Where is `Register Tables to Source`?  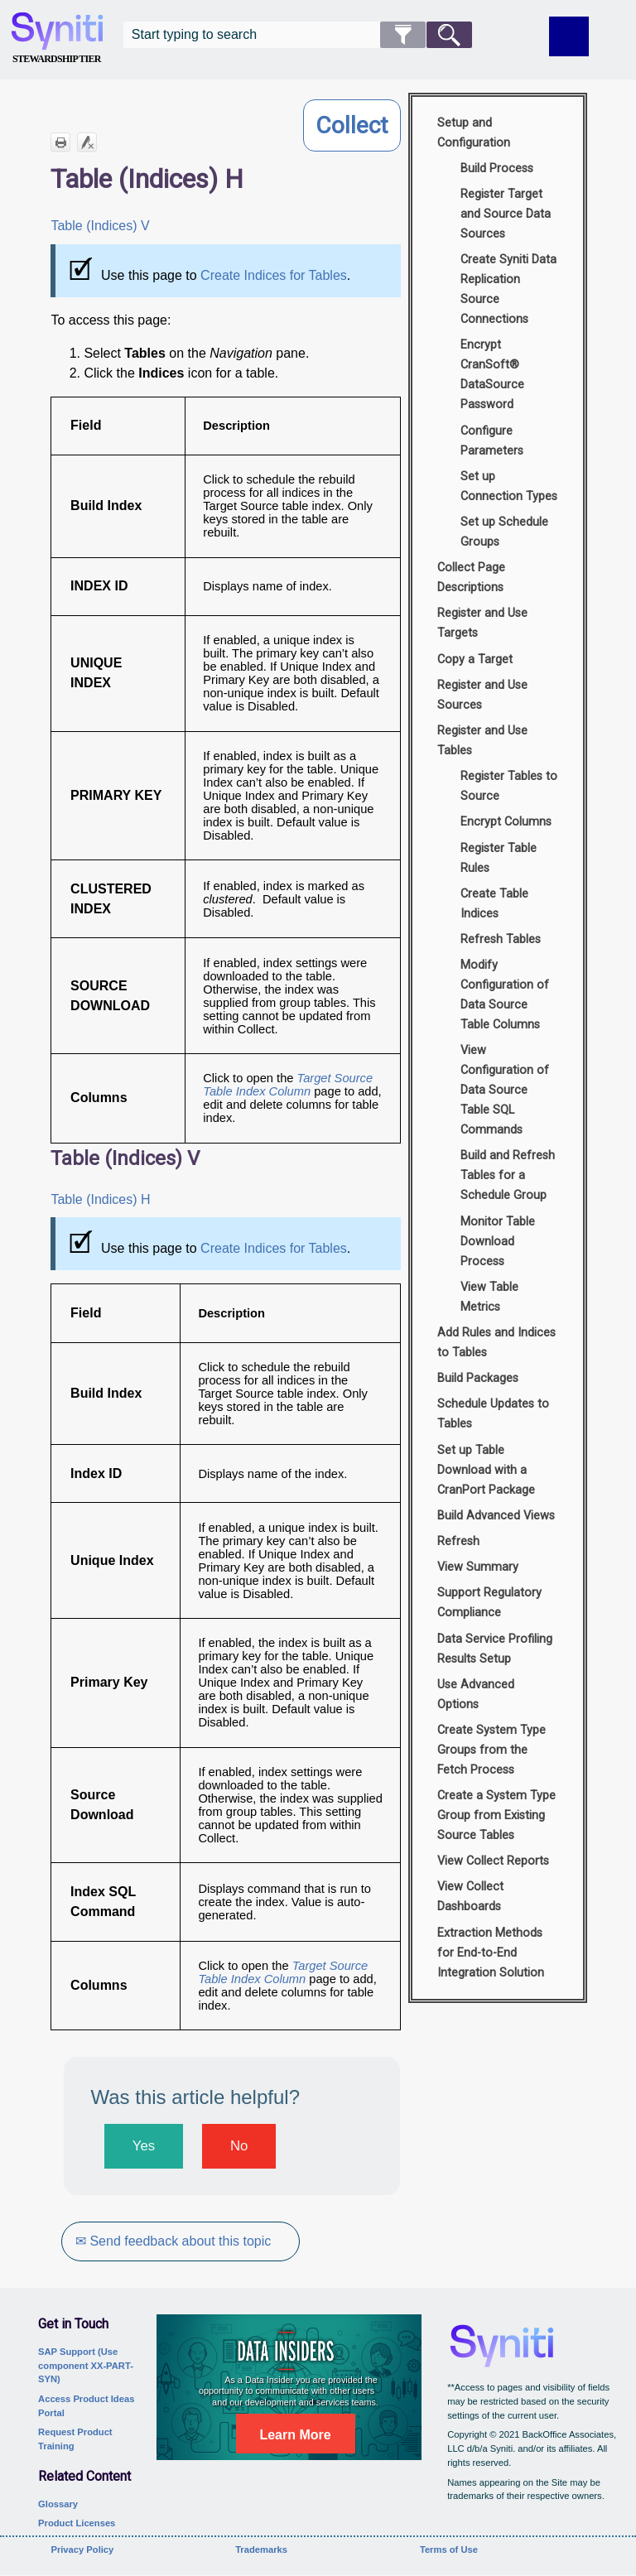
Register Tables to Source is located at coordinates (508, 786).